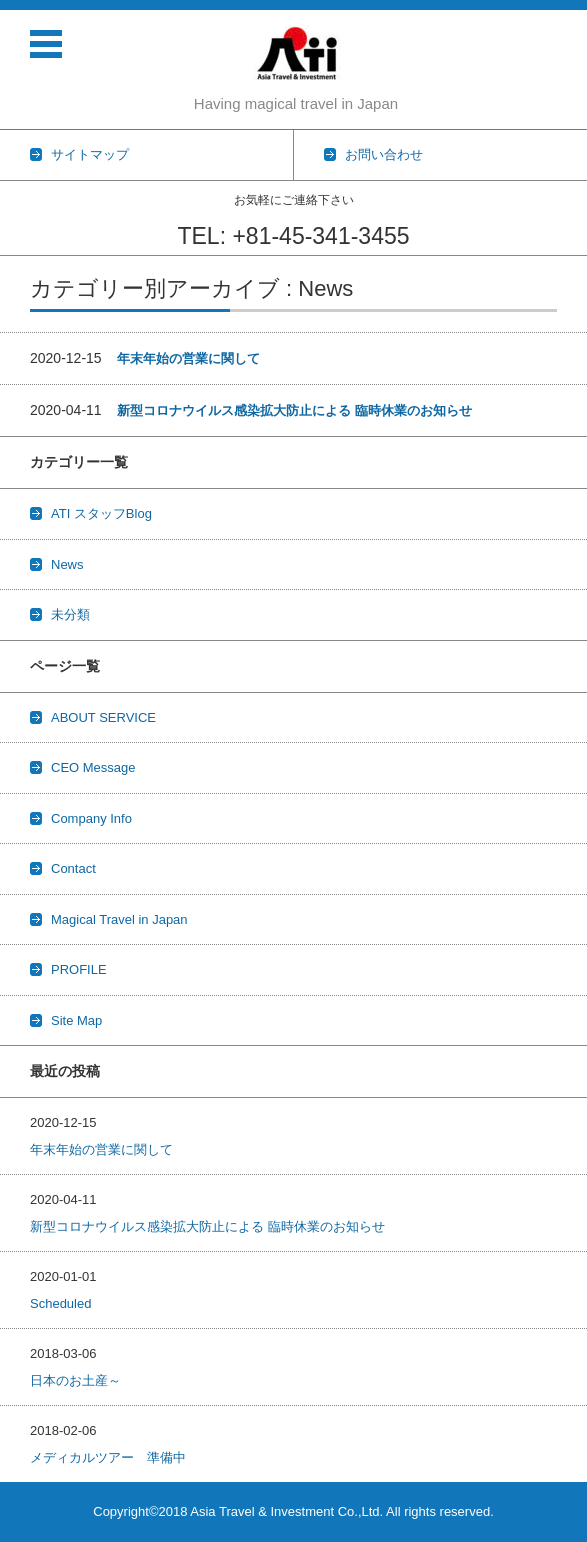 This screenshot has width=587, height=1542. What do you see at coordinates (79, 969) in the screenshot?
I see `PROFILE` at bounding box center [79, 969].